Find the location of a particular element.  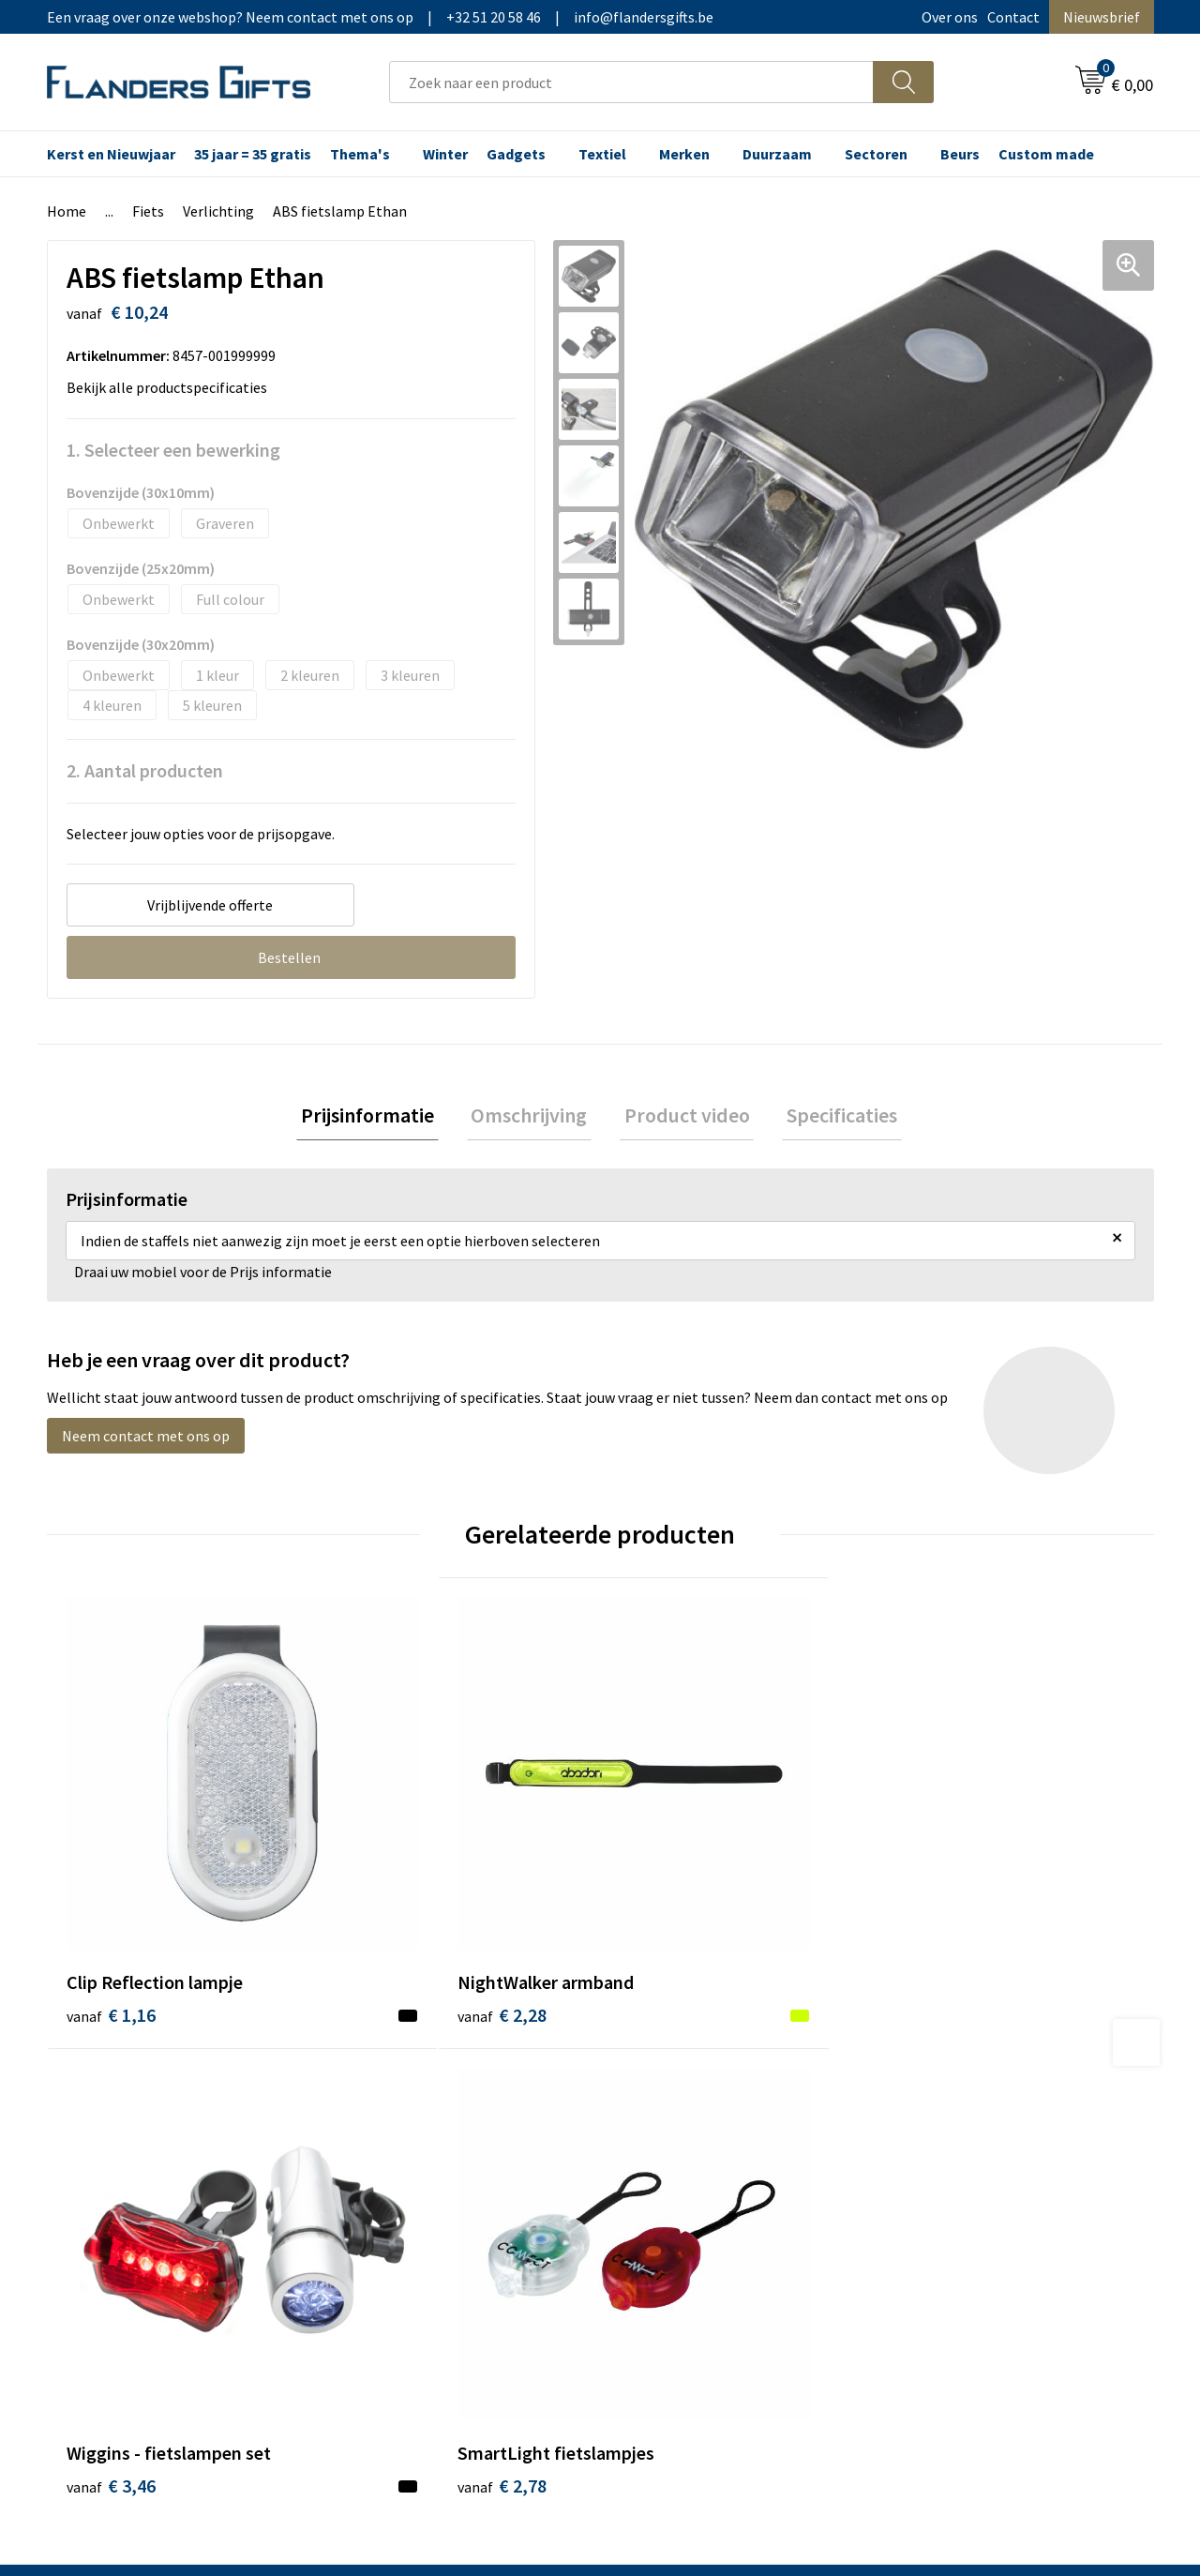

Nieuwsbrief is located at coordinates (1101, 17).